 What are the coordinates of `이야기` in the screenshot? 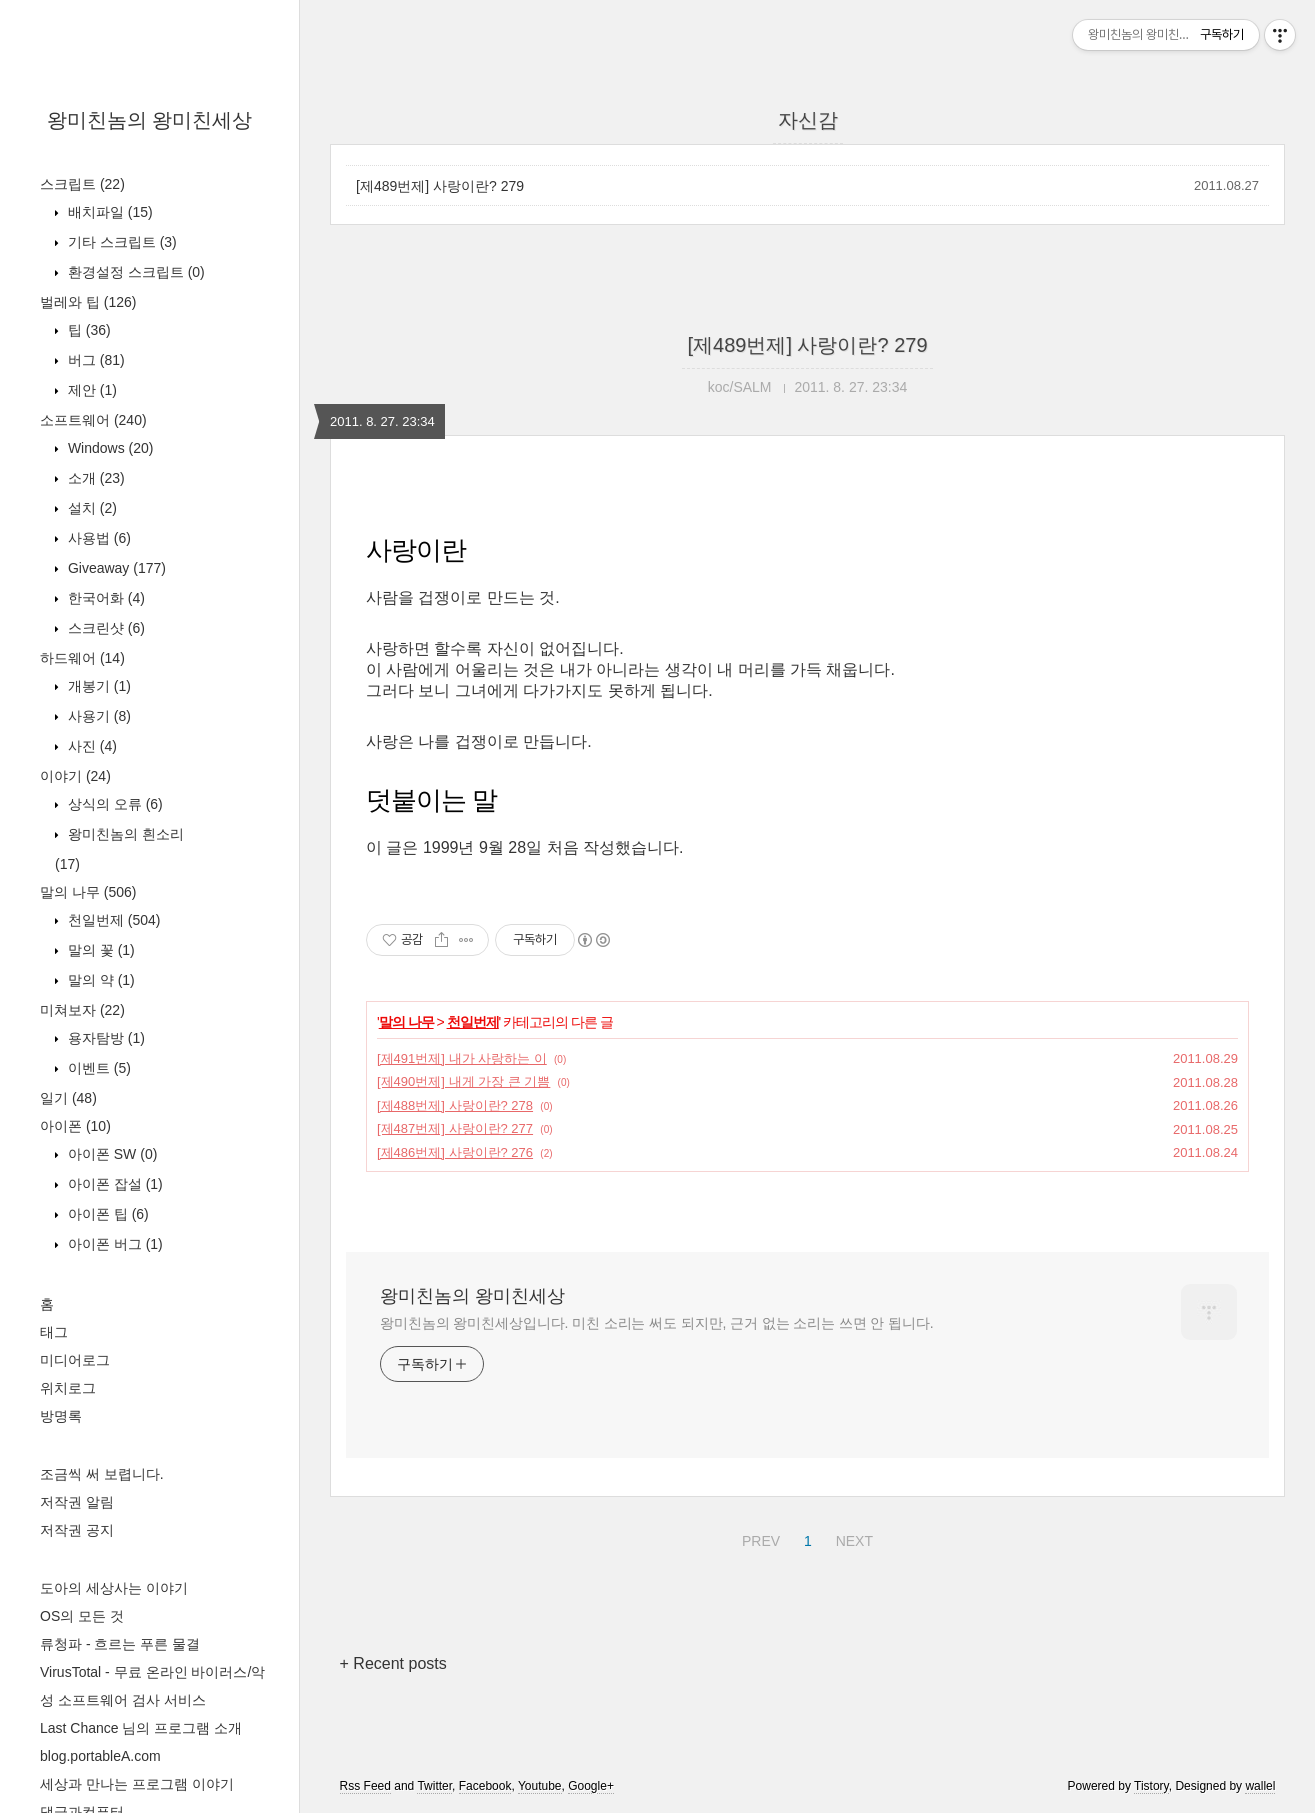 It's located at (75, 776).